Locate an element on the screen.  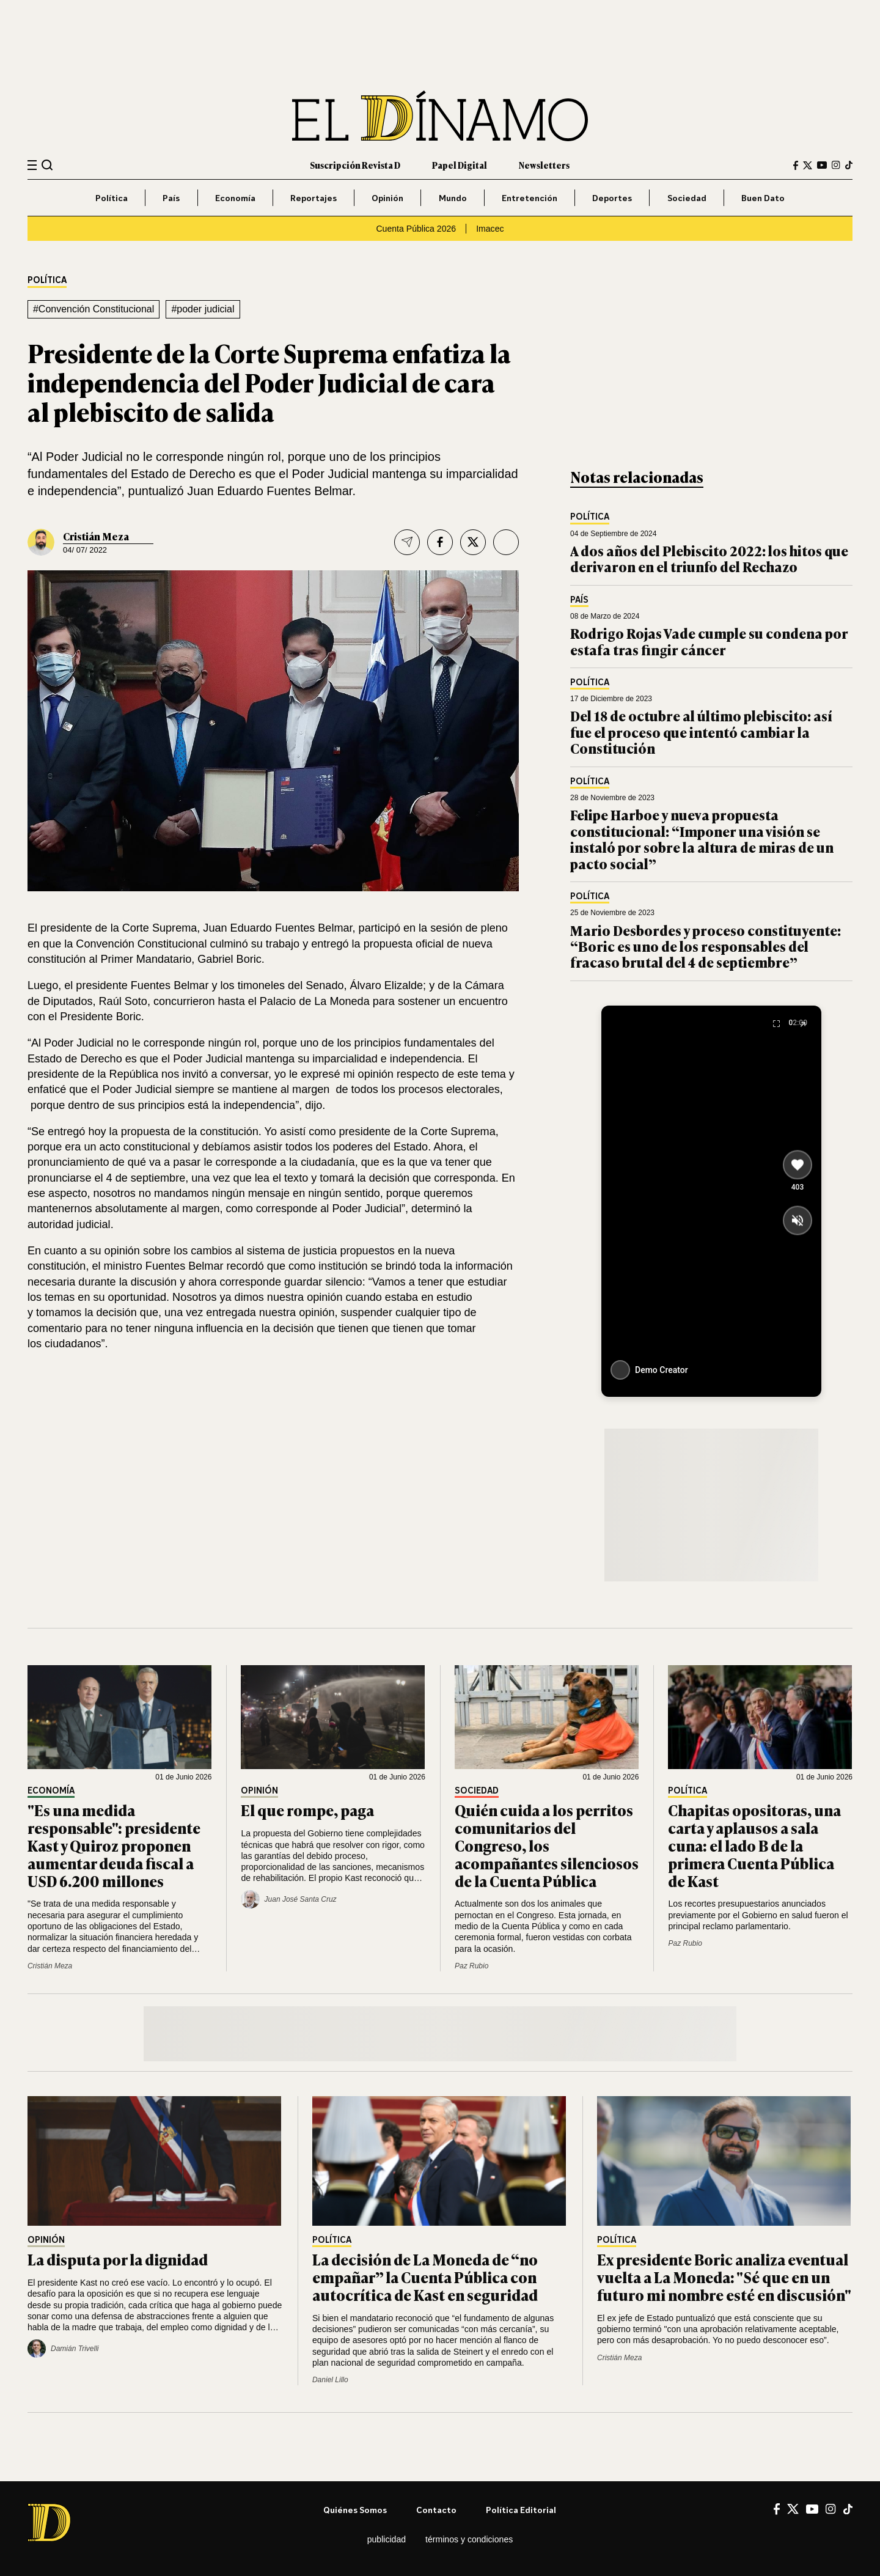
Política editorial is located at coordinates (521, 2509).